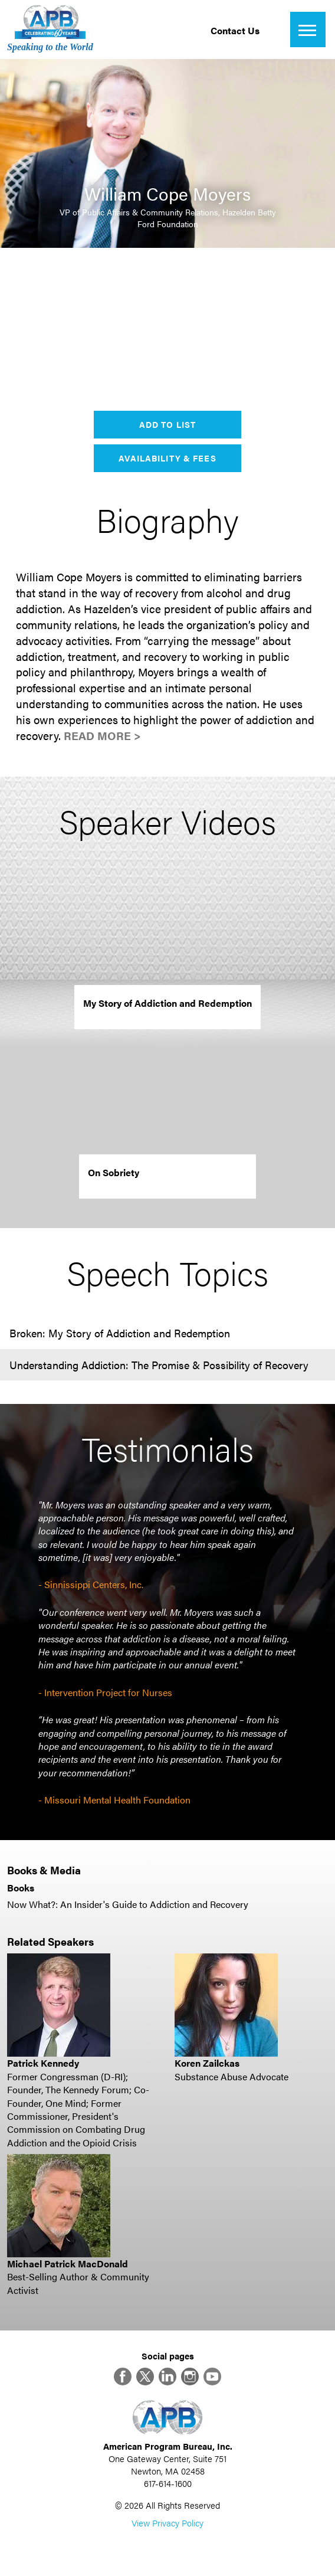 Image resolution: width=335 pixels, height=2576 pixels. I want to click on Add to List, so click(167, 424).